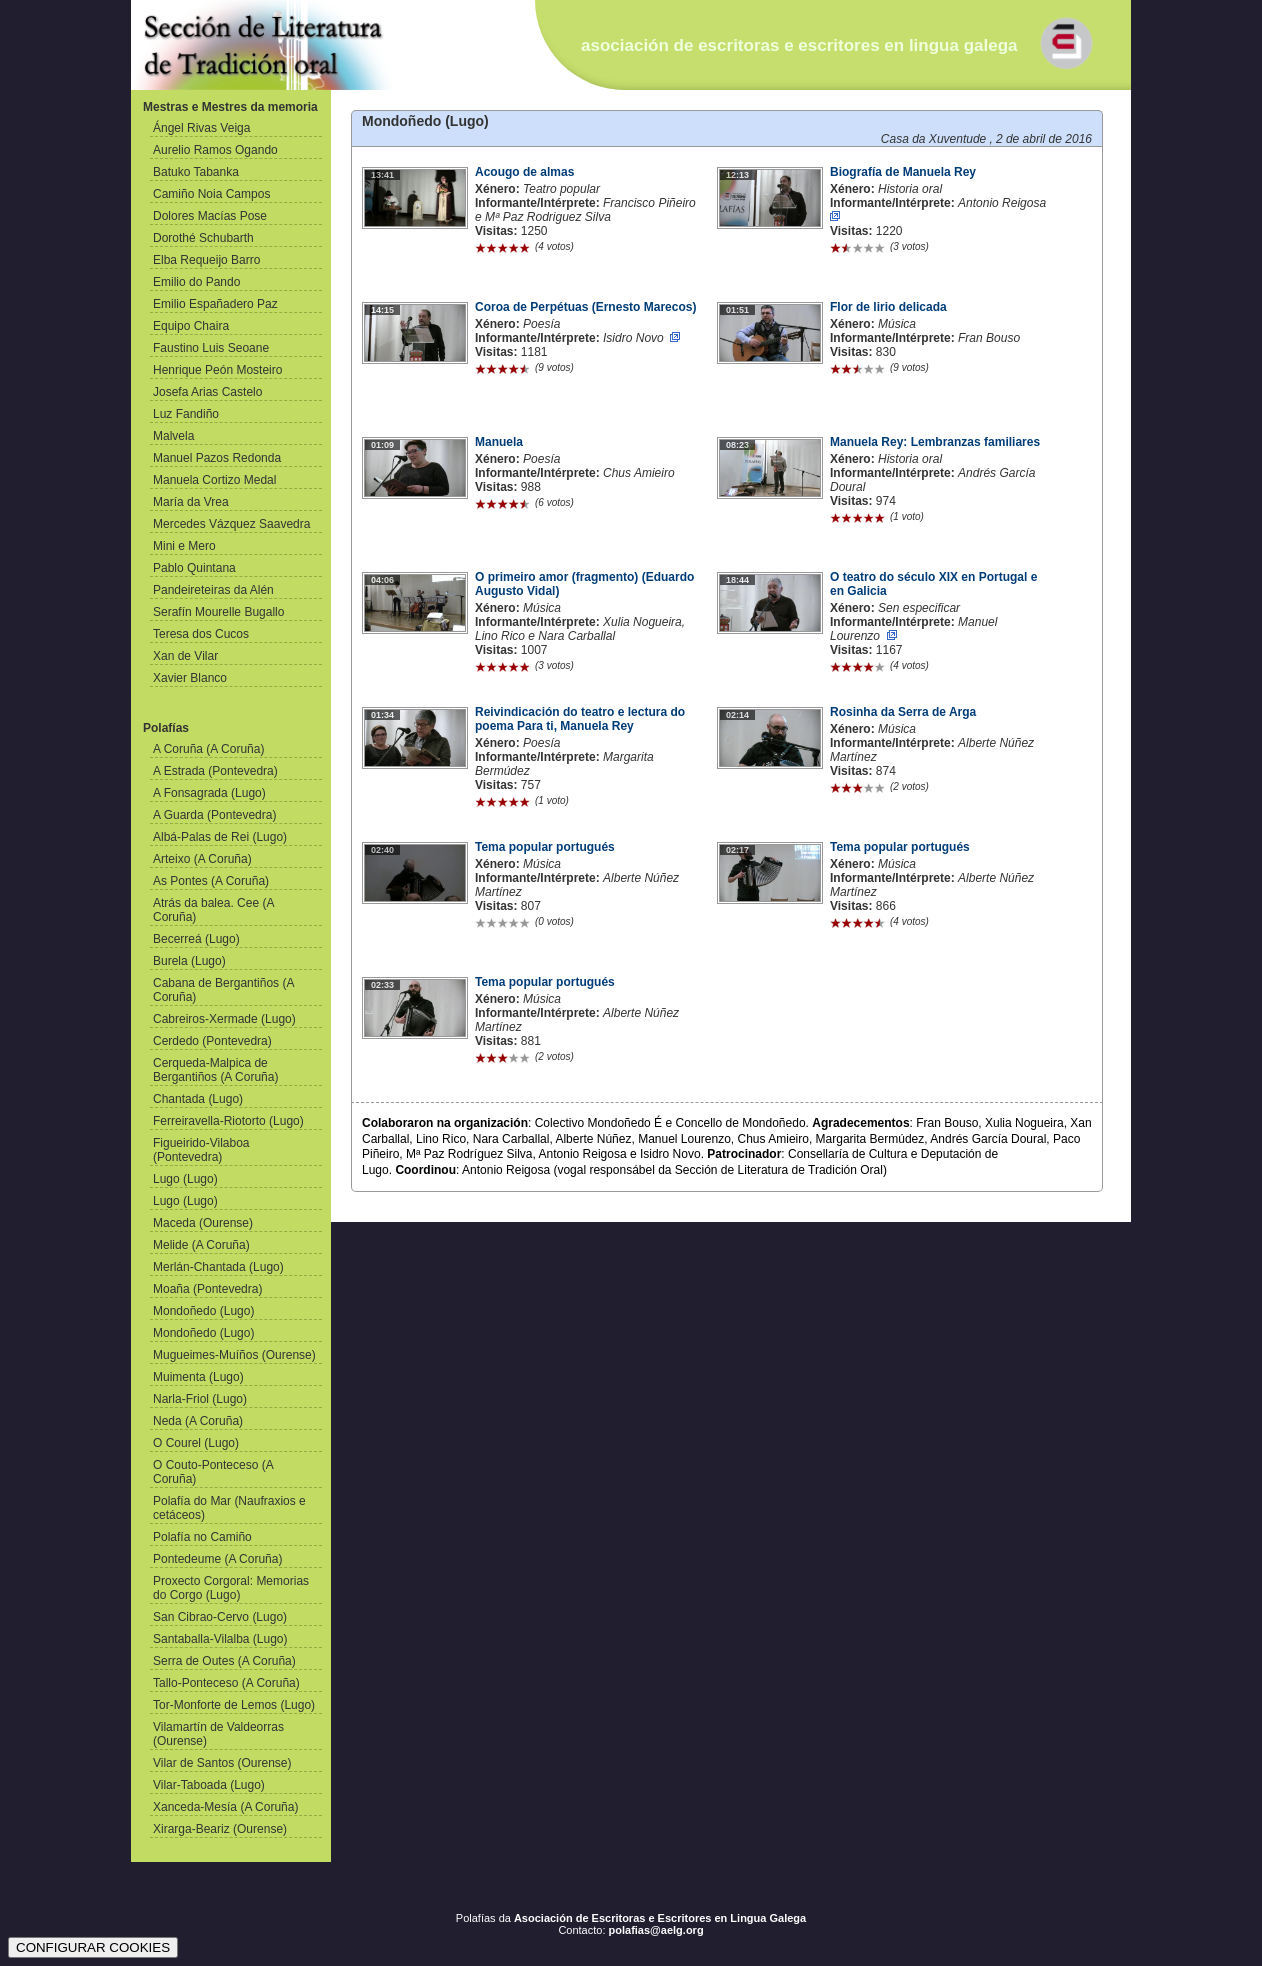 The image size is (1262, 1966). I want to click on Coroa de Perpétuas (Ernesto Marecos), so click(585, 307).